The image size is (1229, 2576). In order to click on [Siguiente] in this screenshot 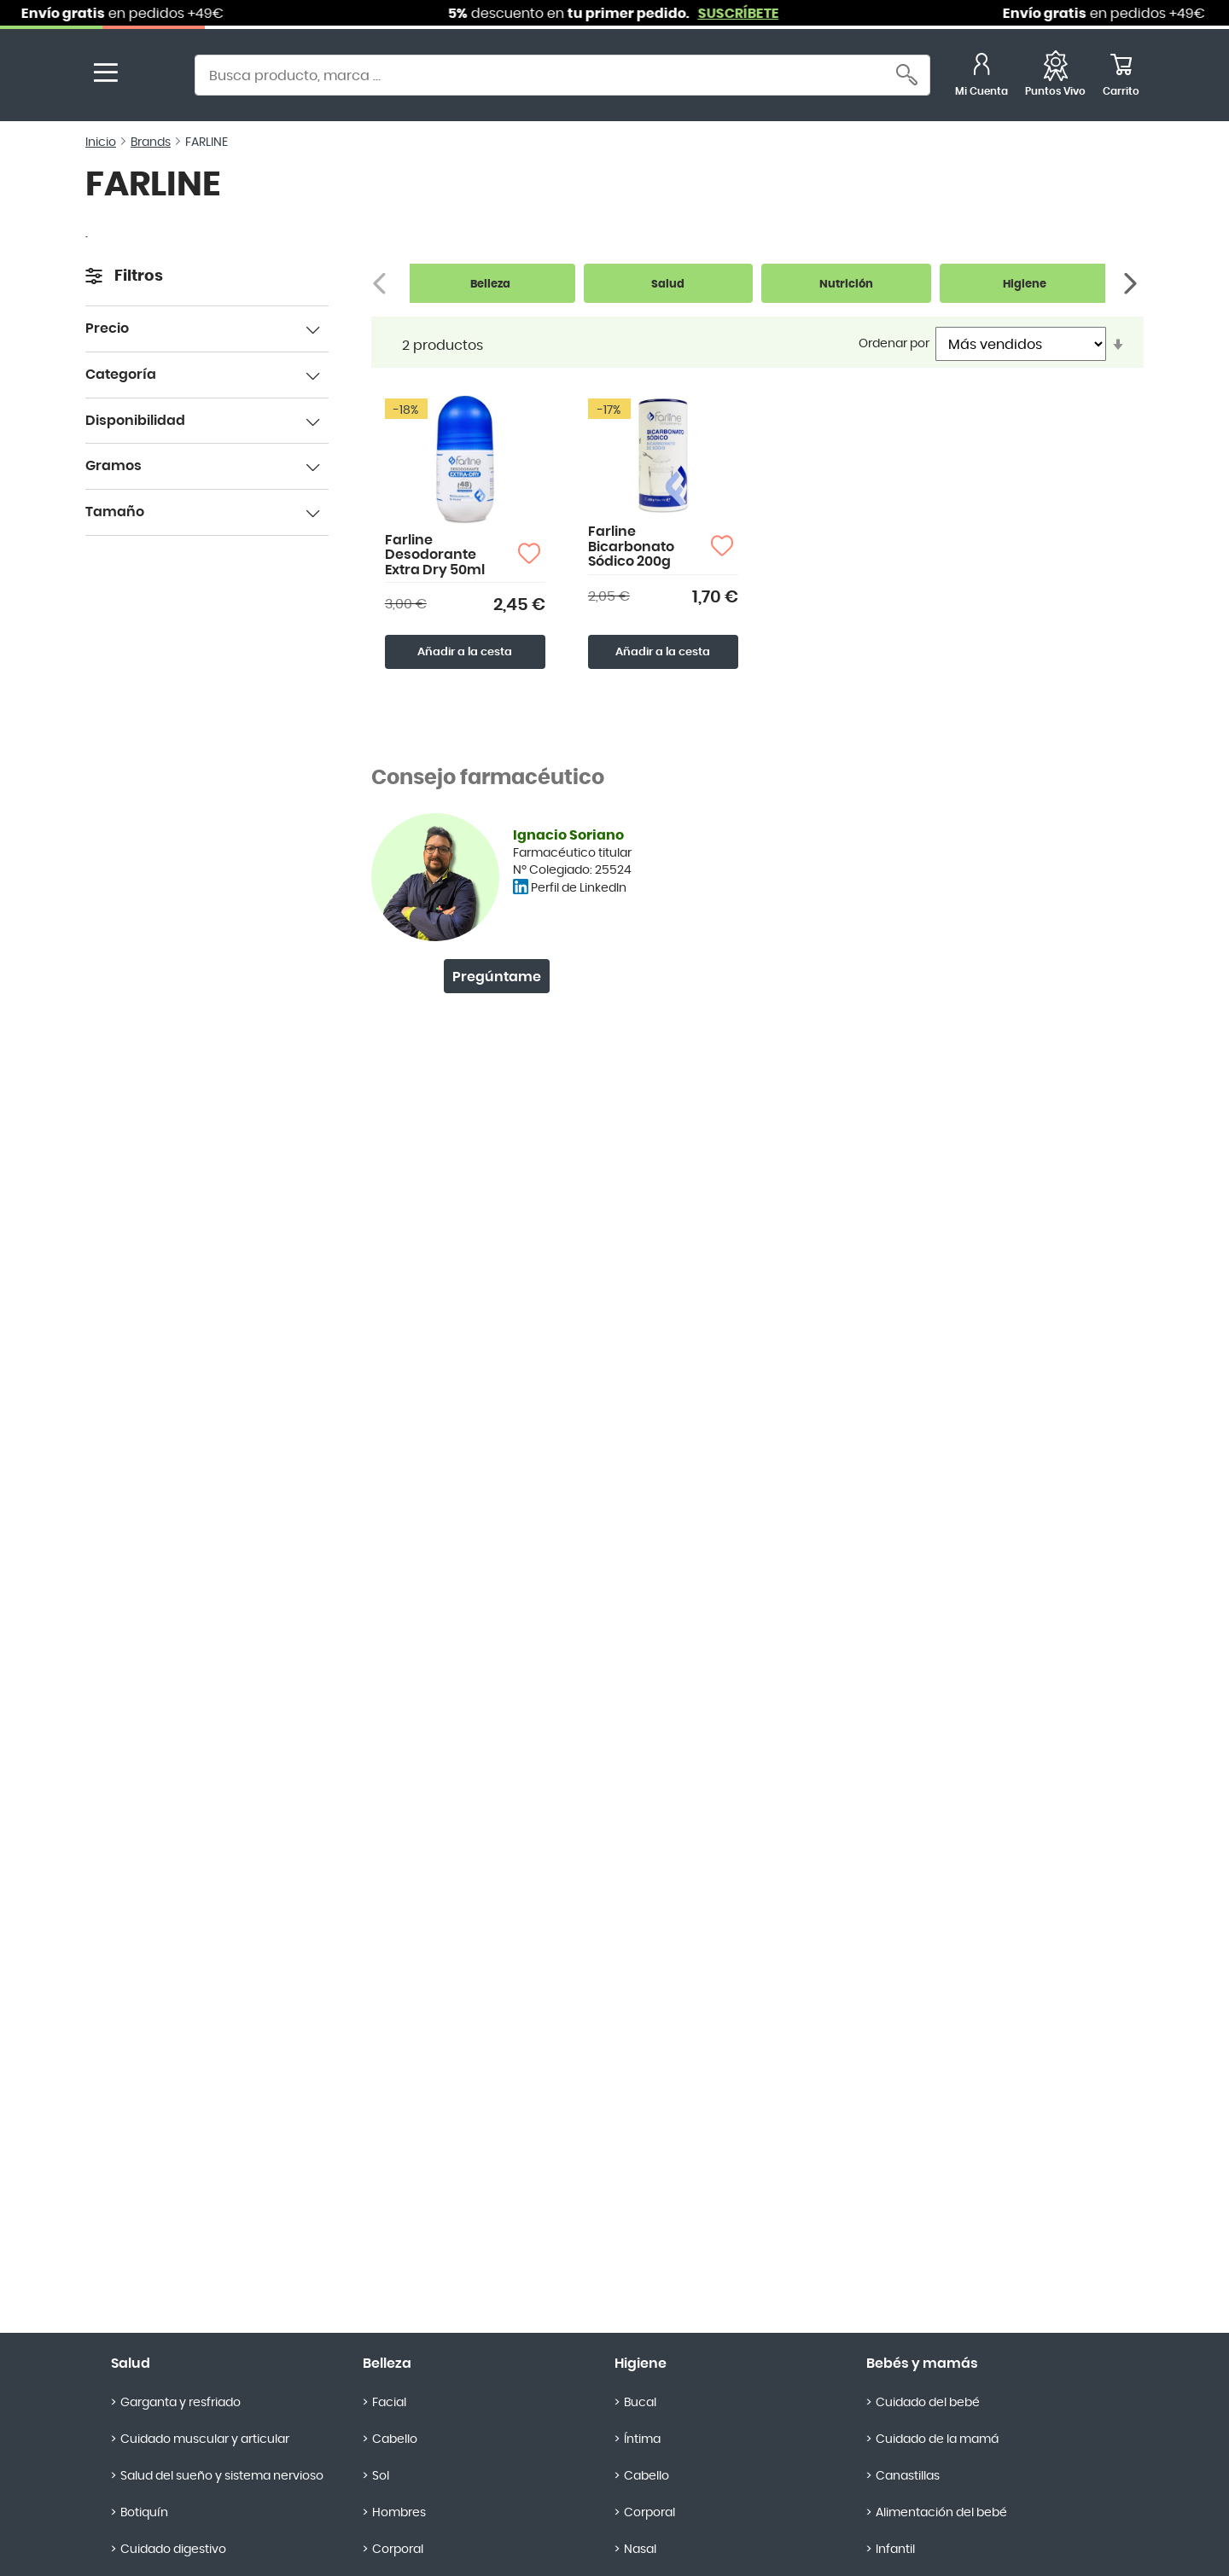, I will do `click(1132, 284)`.